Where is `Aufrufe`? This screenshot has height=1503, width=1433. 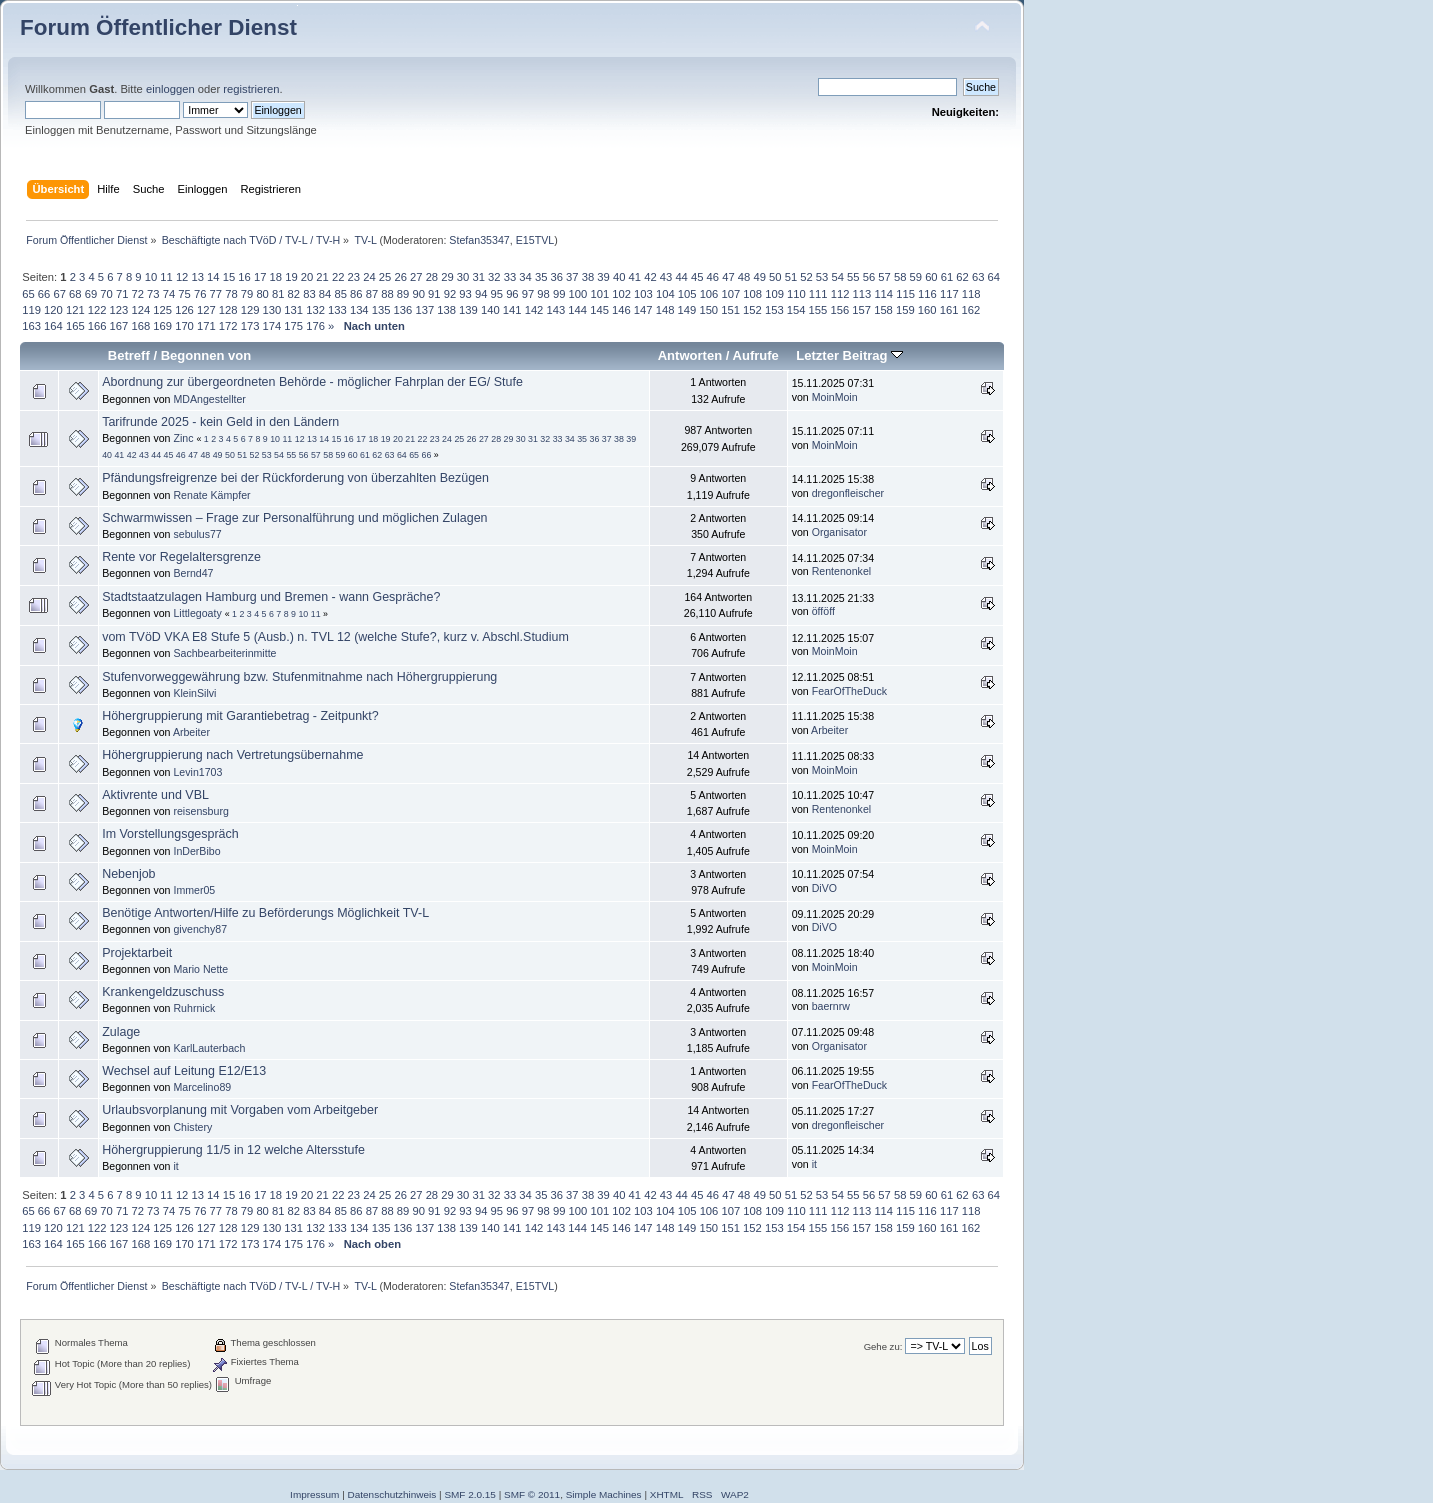
Aufrufe is located at coordinates (756, 355).